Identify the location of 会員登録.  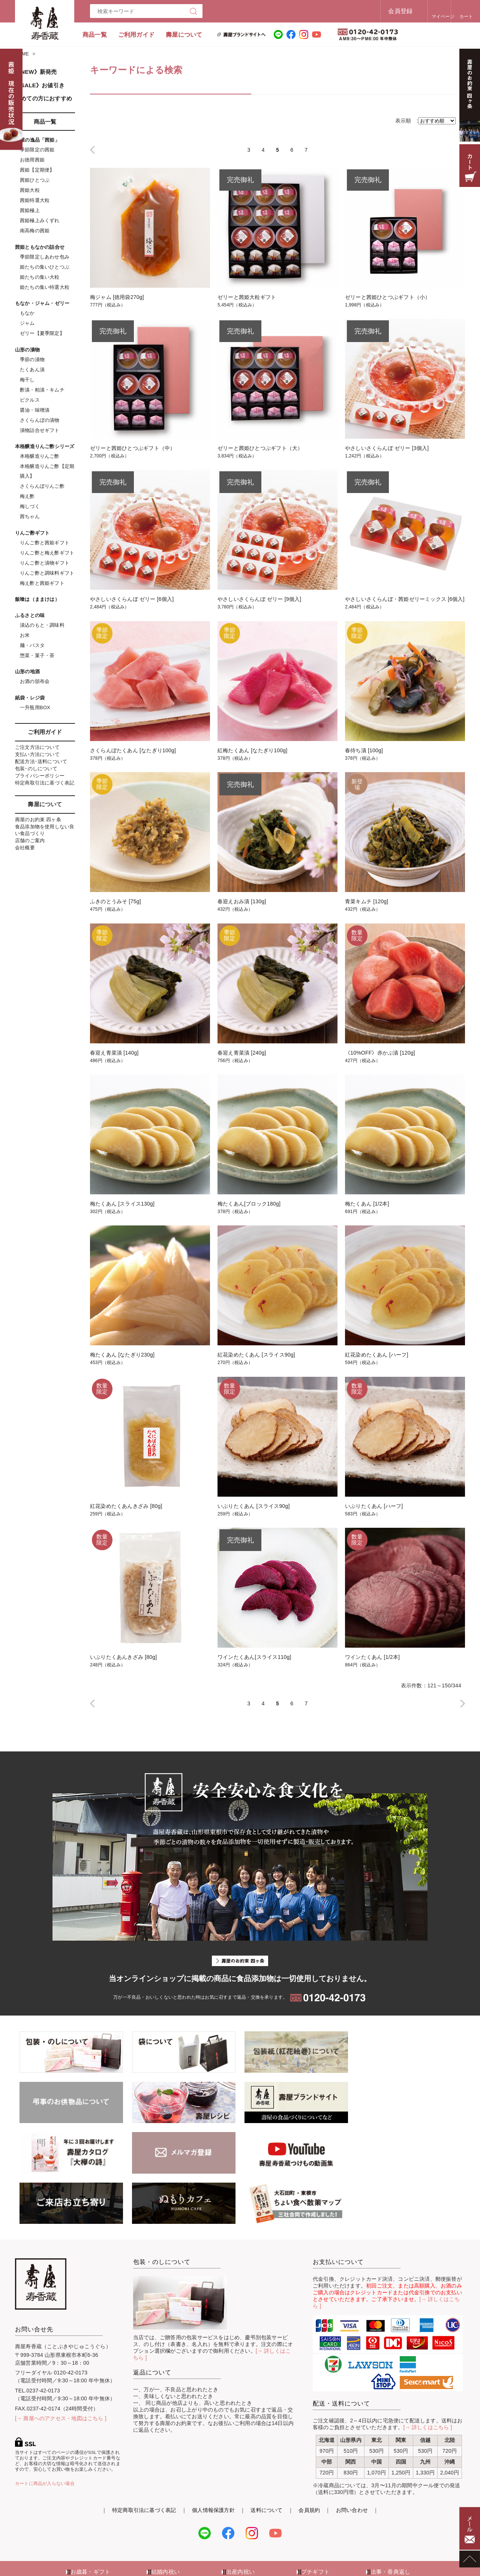
(377, 11).